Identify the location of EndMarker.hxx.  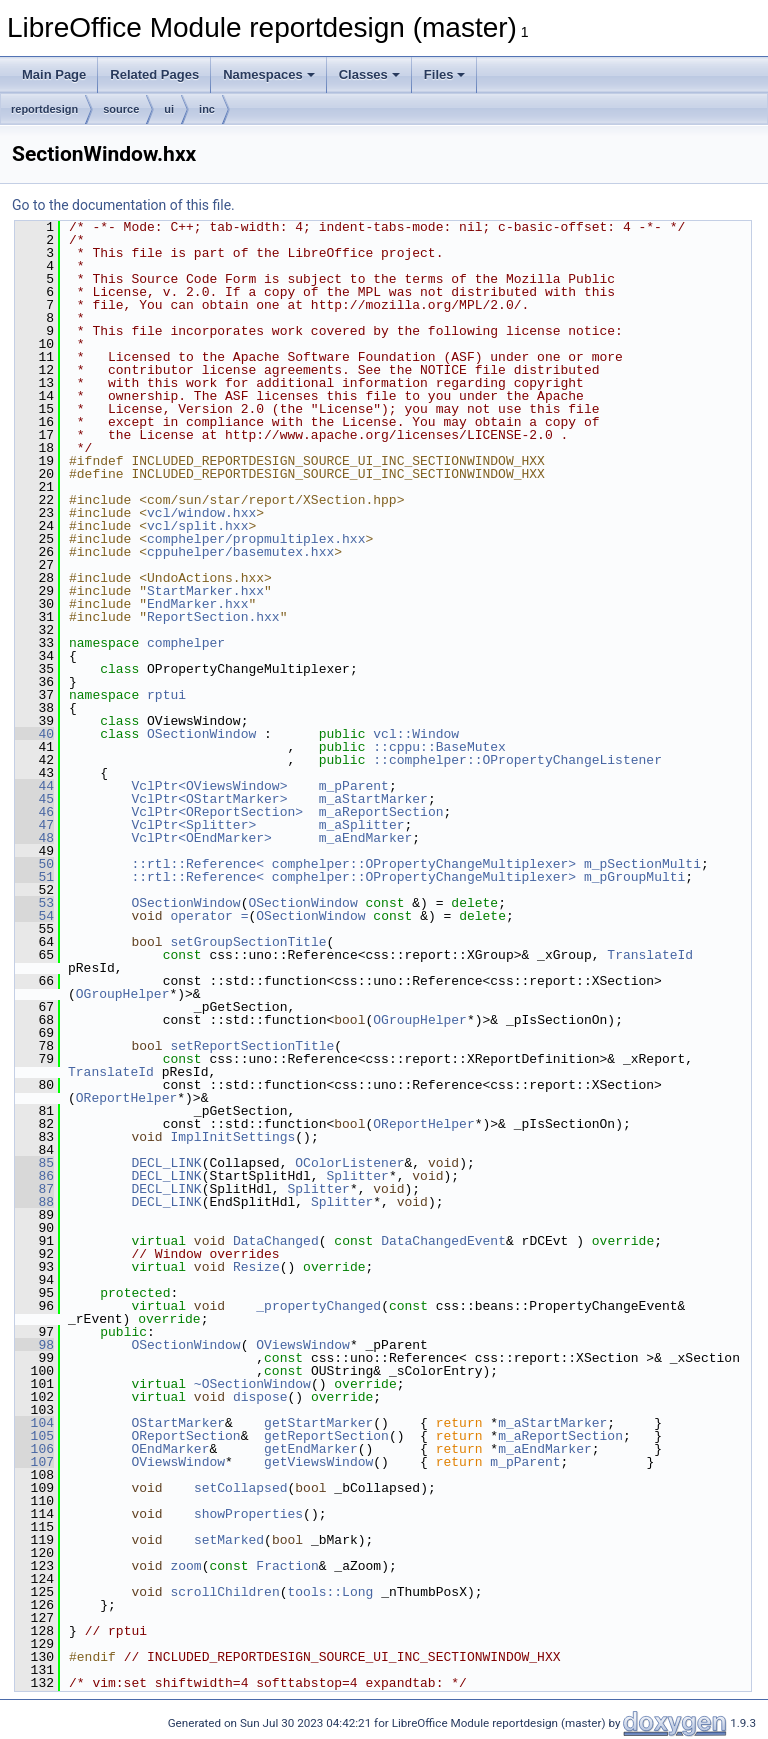
(197, 604).